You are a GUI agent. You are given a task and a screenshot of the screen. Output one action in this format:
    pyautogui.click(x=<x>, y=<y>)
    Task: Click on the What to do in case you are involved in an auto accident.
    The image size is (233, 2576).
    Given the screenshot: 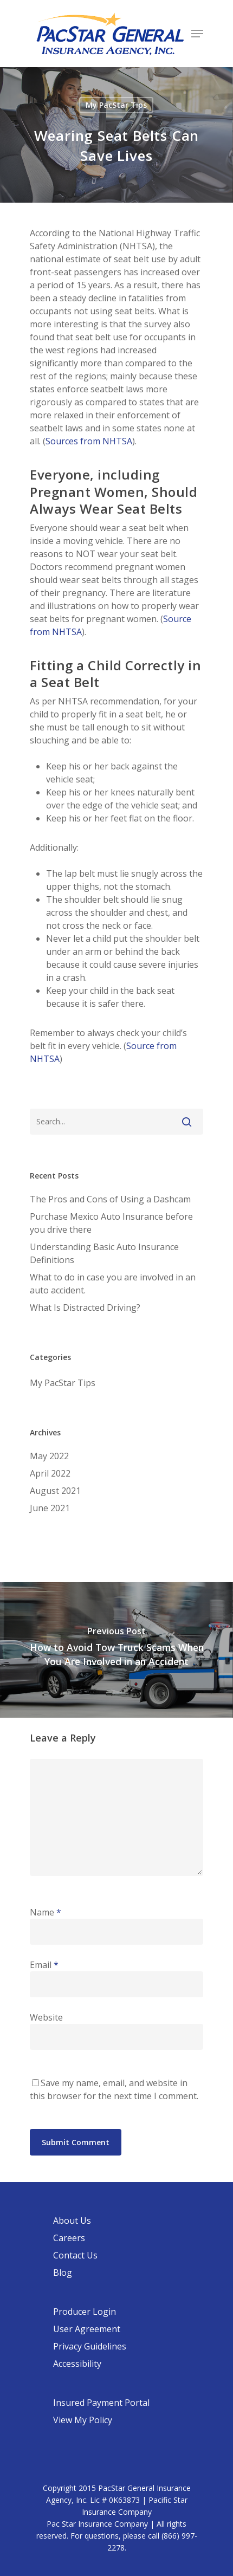 What is the action you would take?
    pyautogui.click(x=113, y=1283)
    